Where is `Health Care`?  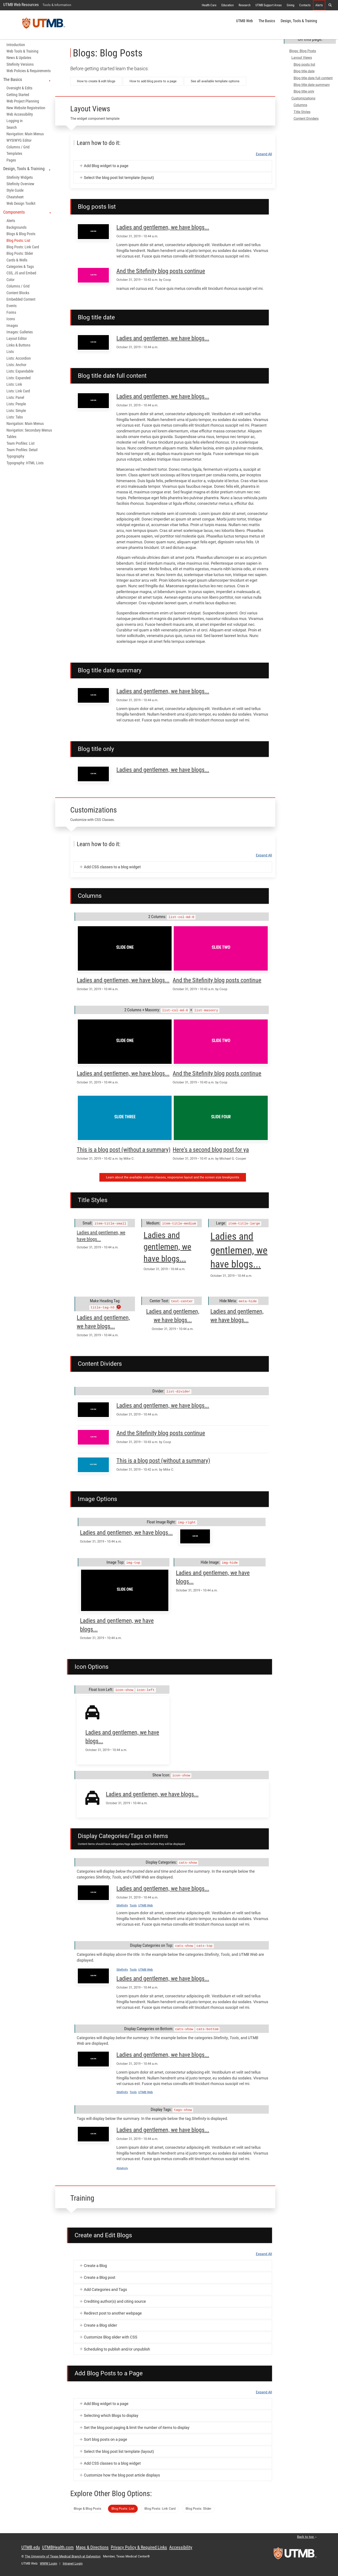 Health Care is located at coordinates (209, 5).